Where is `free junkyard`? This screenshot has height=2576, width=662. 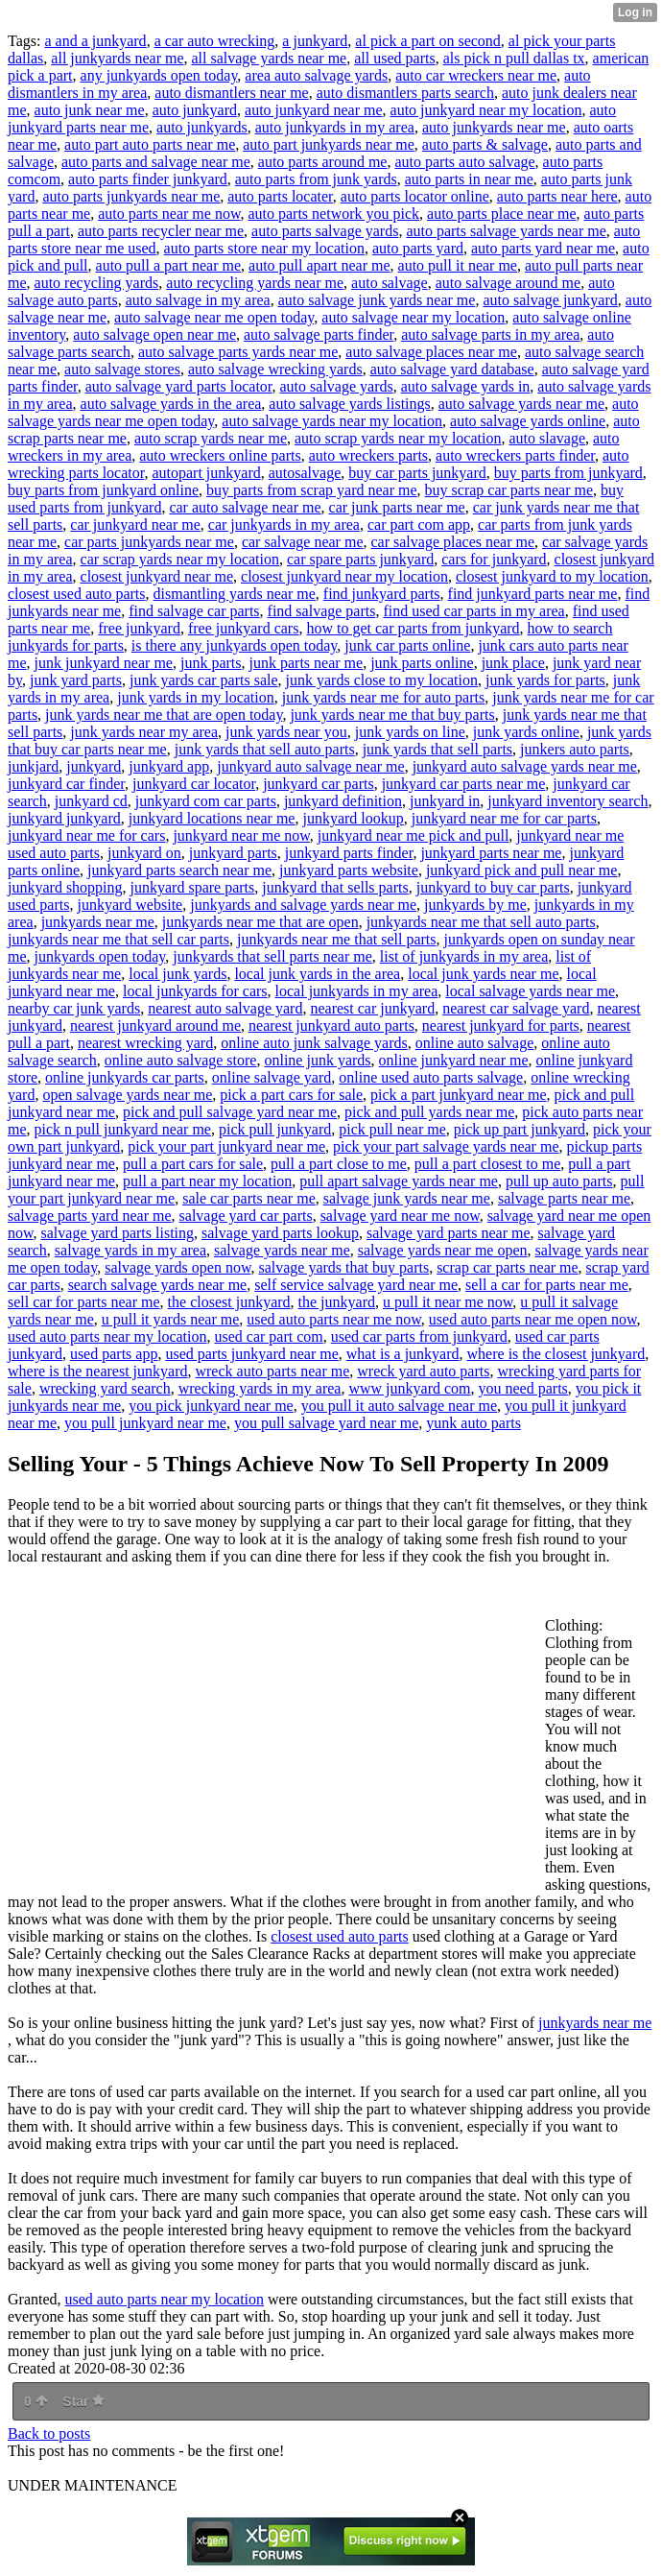
free junkyard is located at coordinates (139, 628).